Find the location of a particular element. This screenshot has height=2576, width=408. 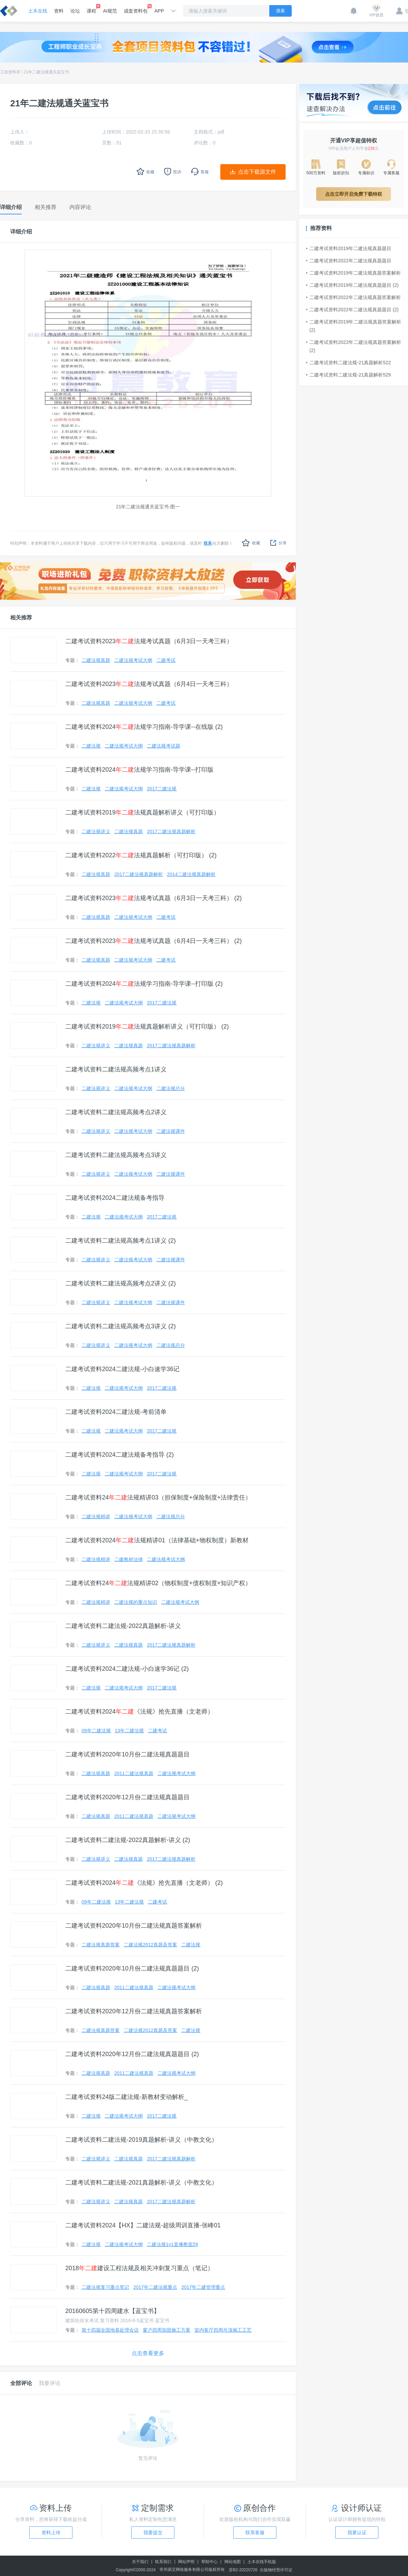

二建考试资料2019年二建法规真题答案解析 is located at coordinates (353, 273).